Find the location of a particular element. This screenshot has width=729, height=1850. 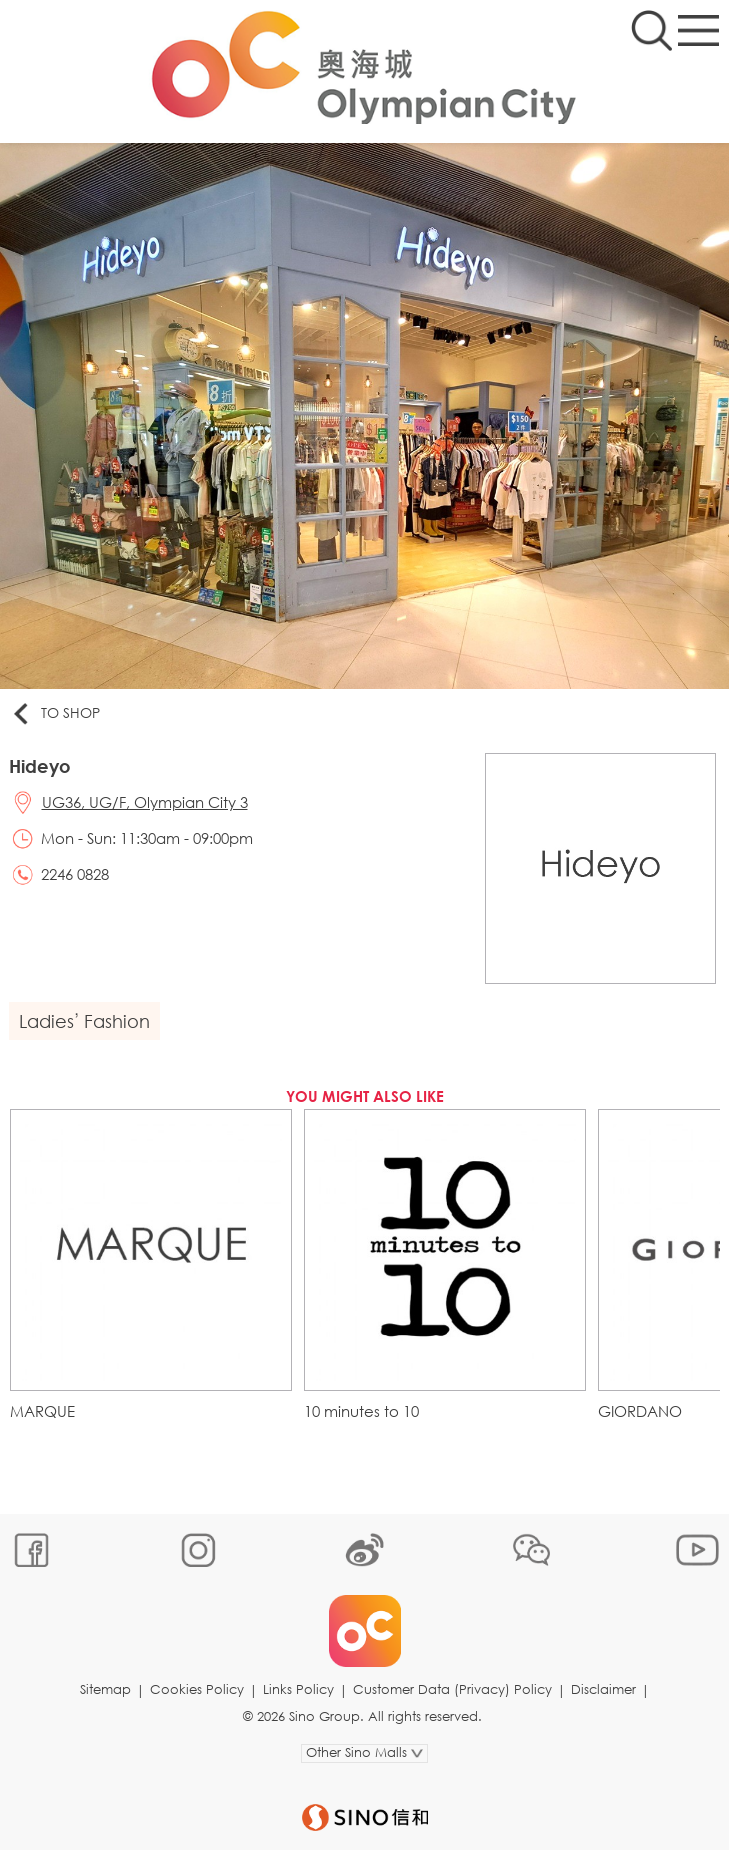

Sitemap is located at coordinates (105, 1689).